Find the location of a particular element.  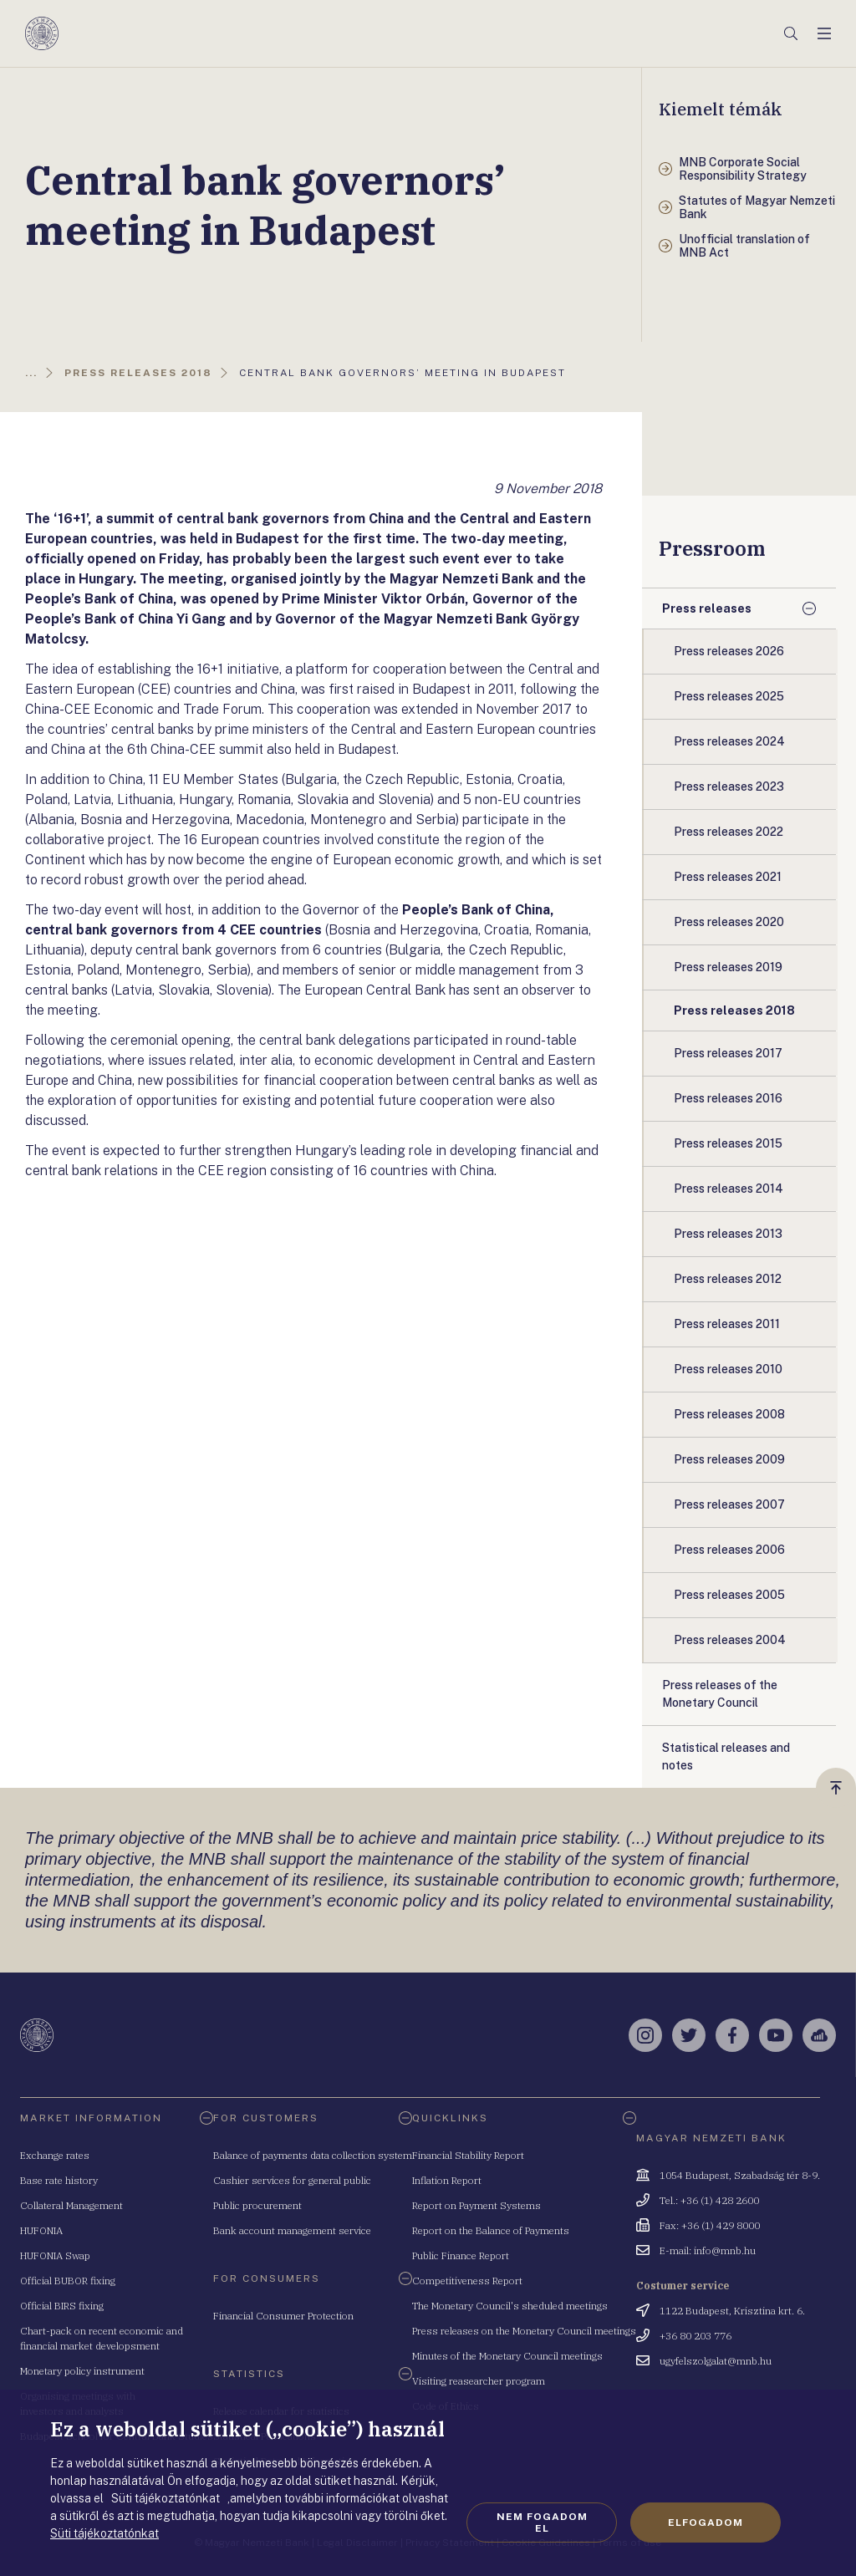

Competitiveness Report is located at coordinates (467, 2280).